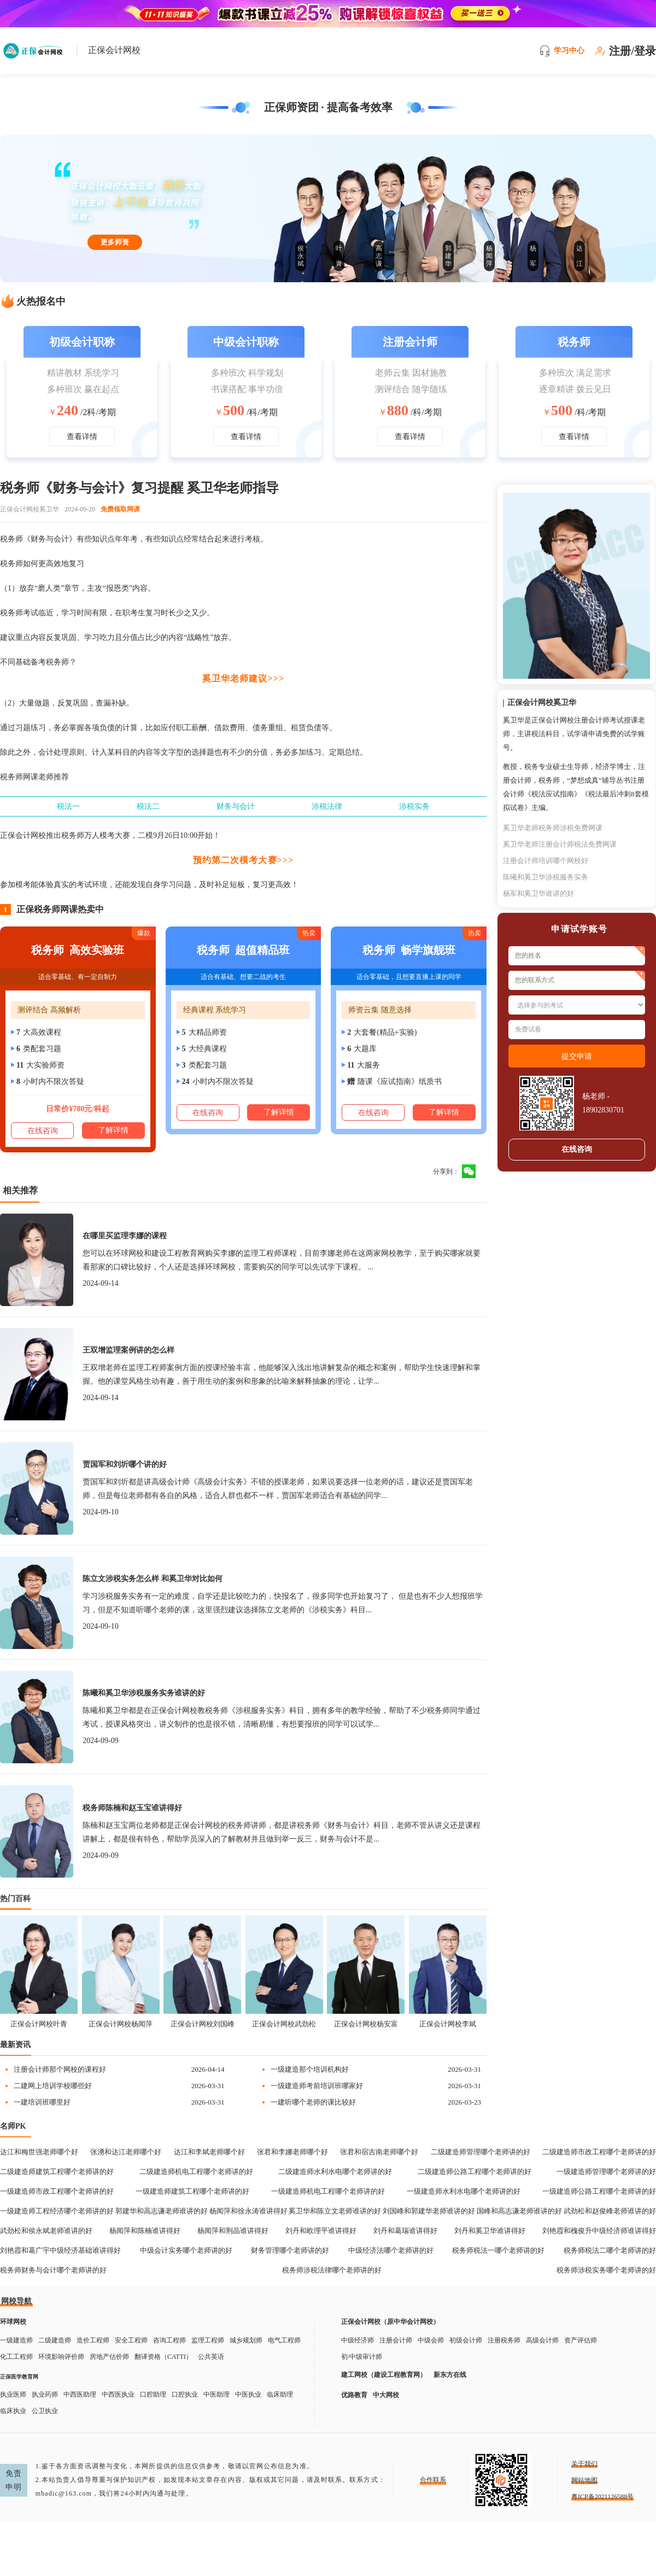 The width and height of the screenshot is (656, 2576). I want to click on 二级建造师, so click(54, 2340).